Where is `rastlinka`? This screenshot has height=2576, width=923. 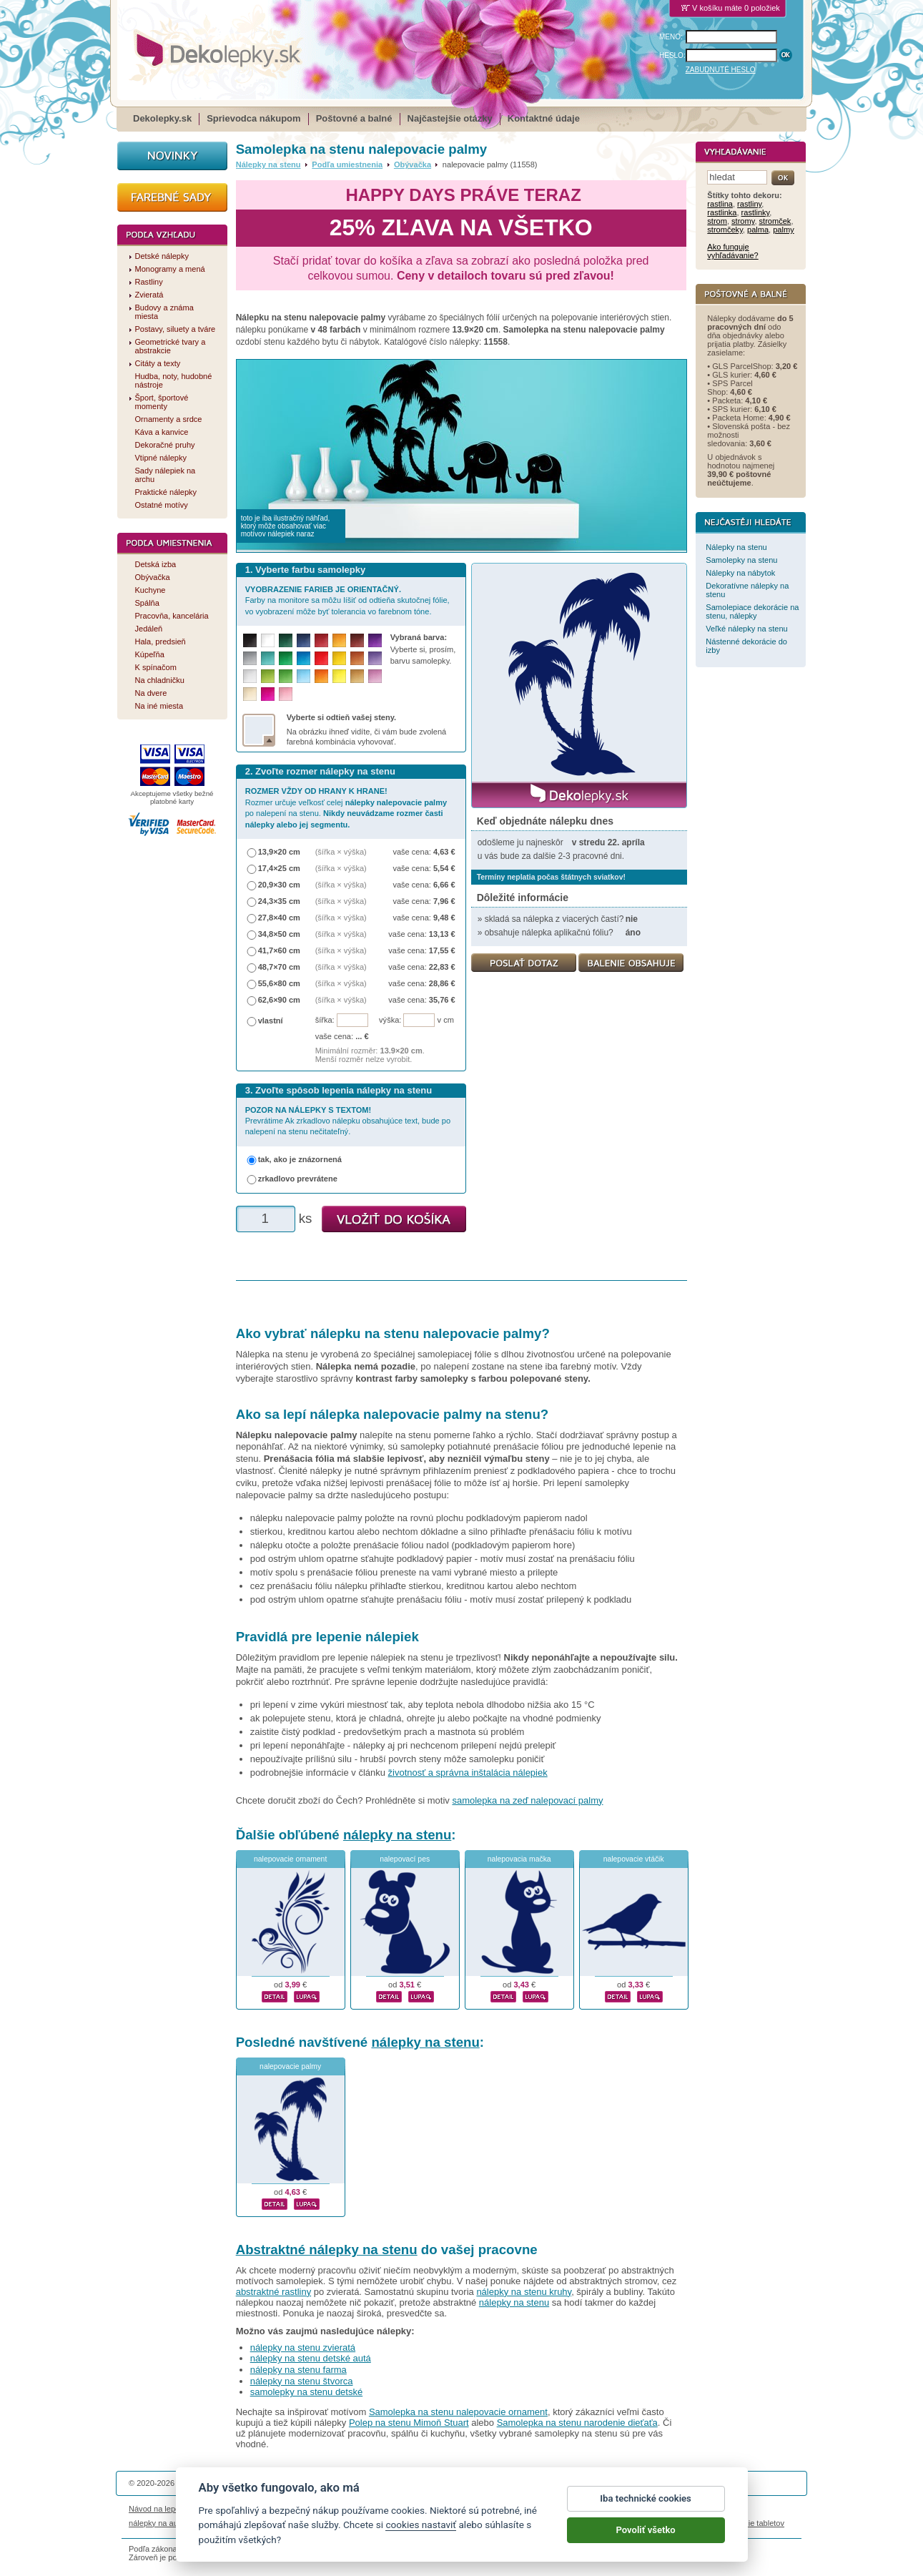 rastlinka is located at coordinates (721, 212).